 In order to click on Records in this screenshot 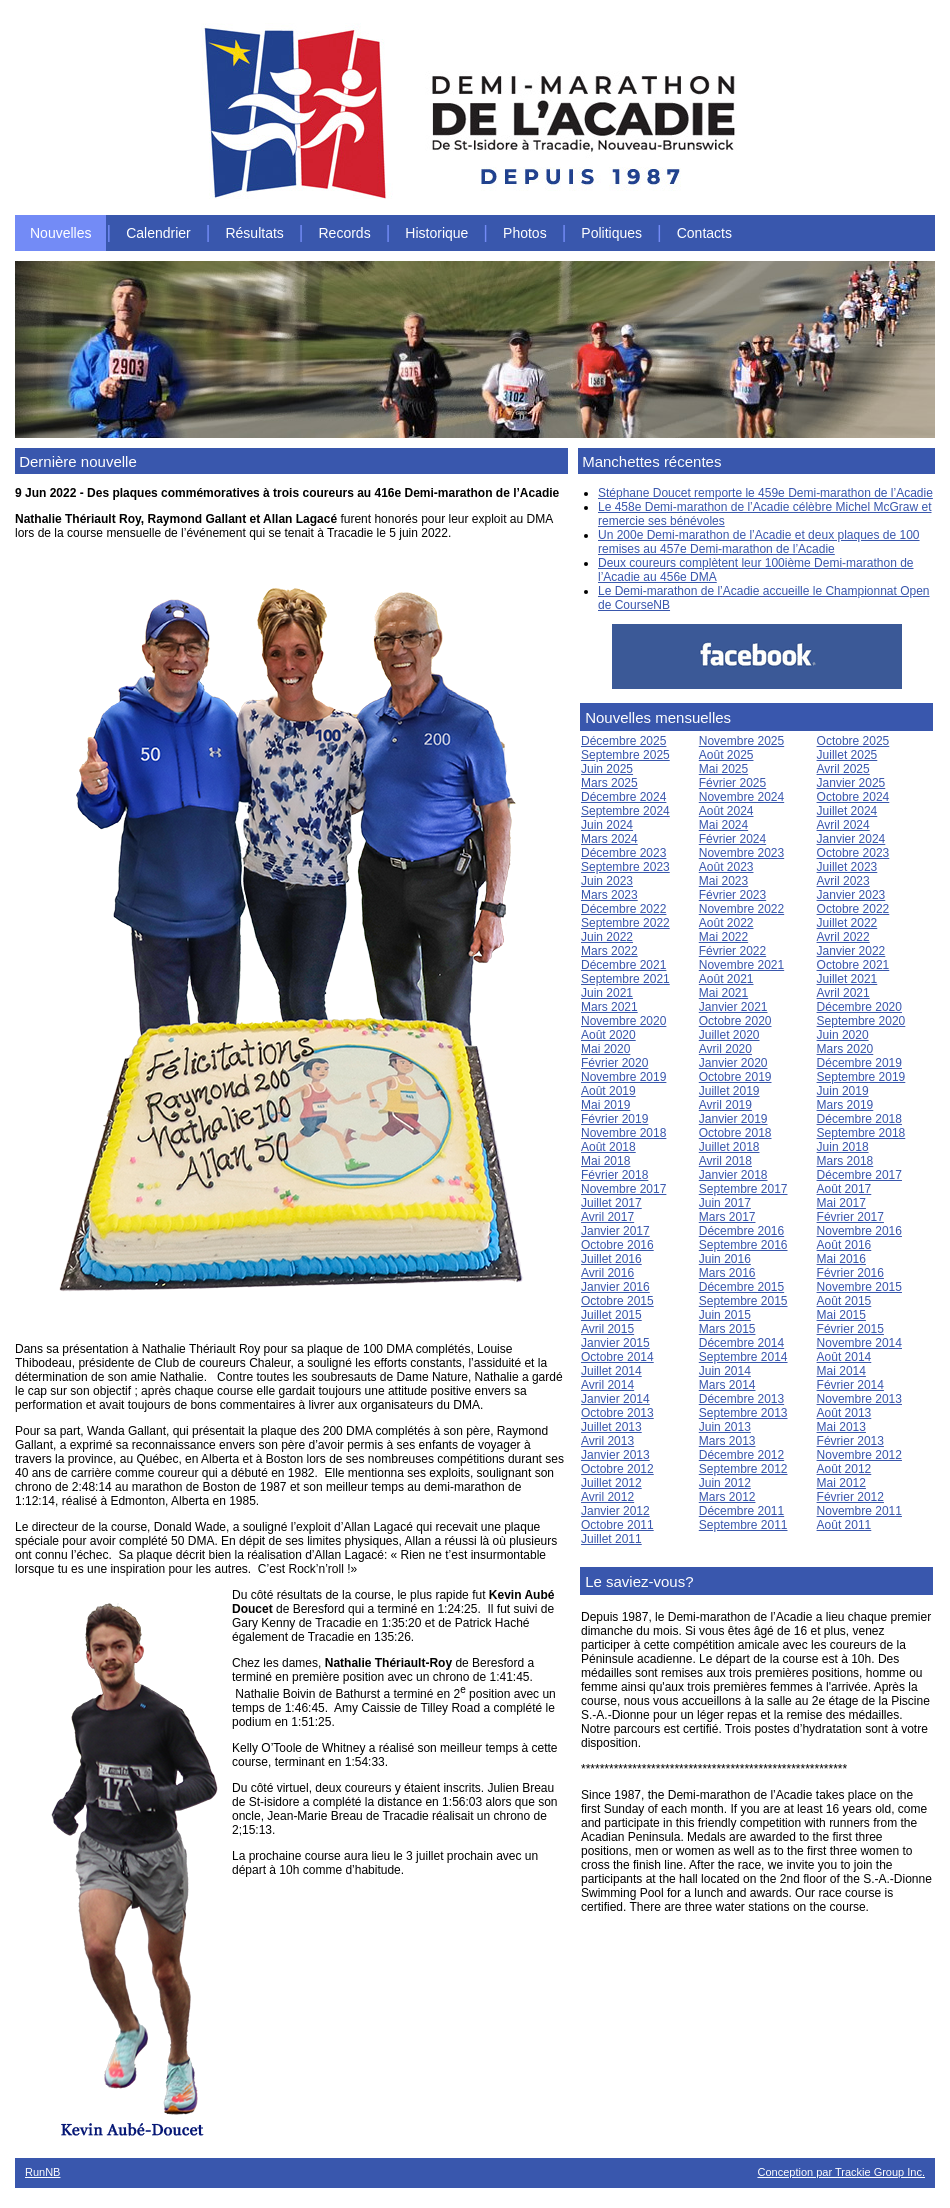, I will do `click(345, 233)`.